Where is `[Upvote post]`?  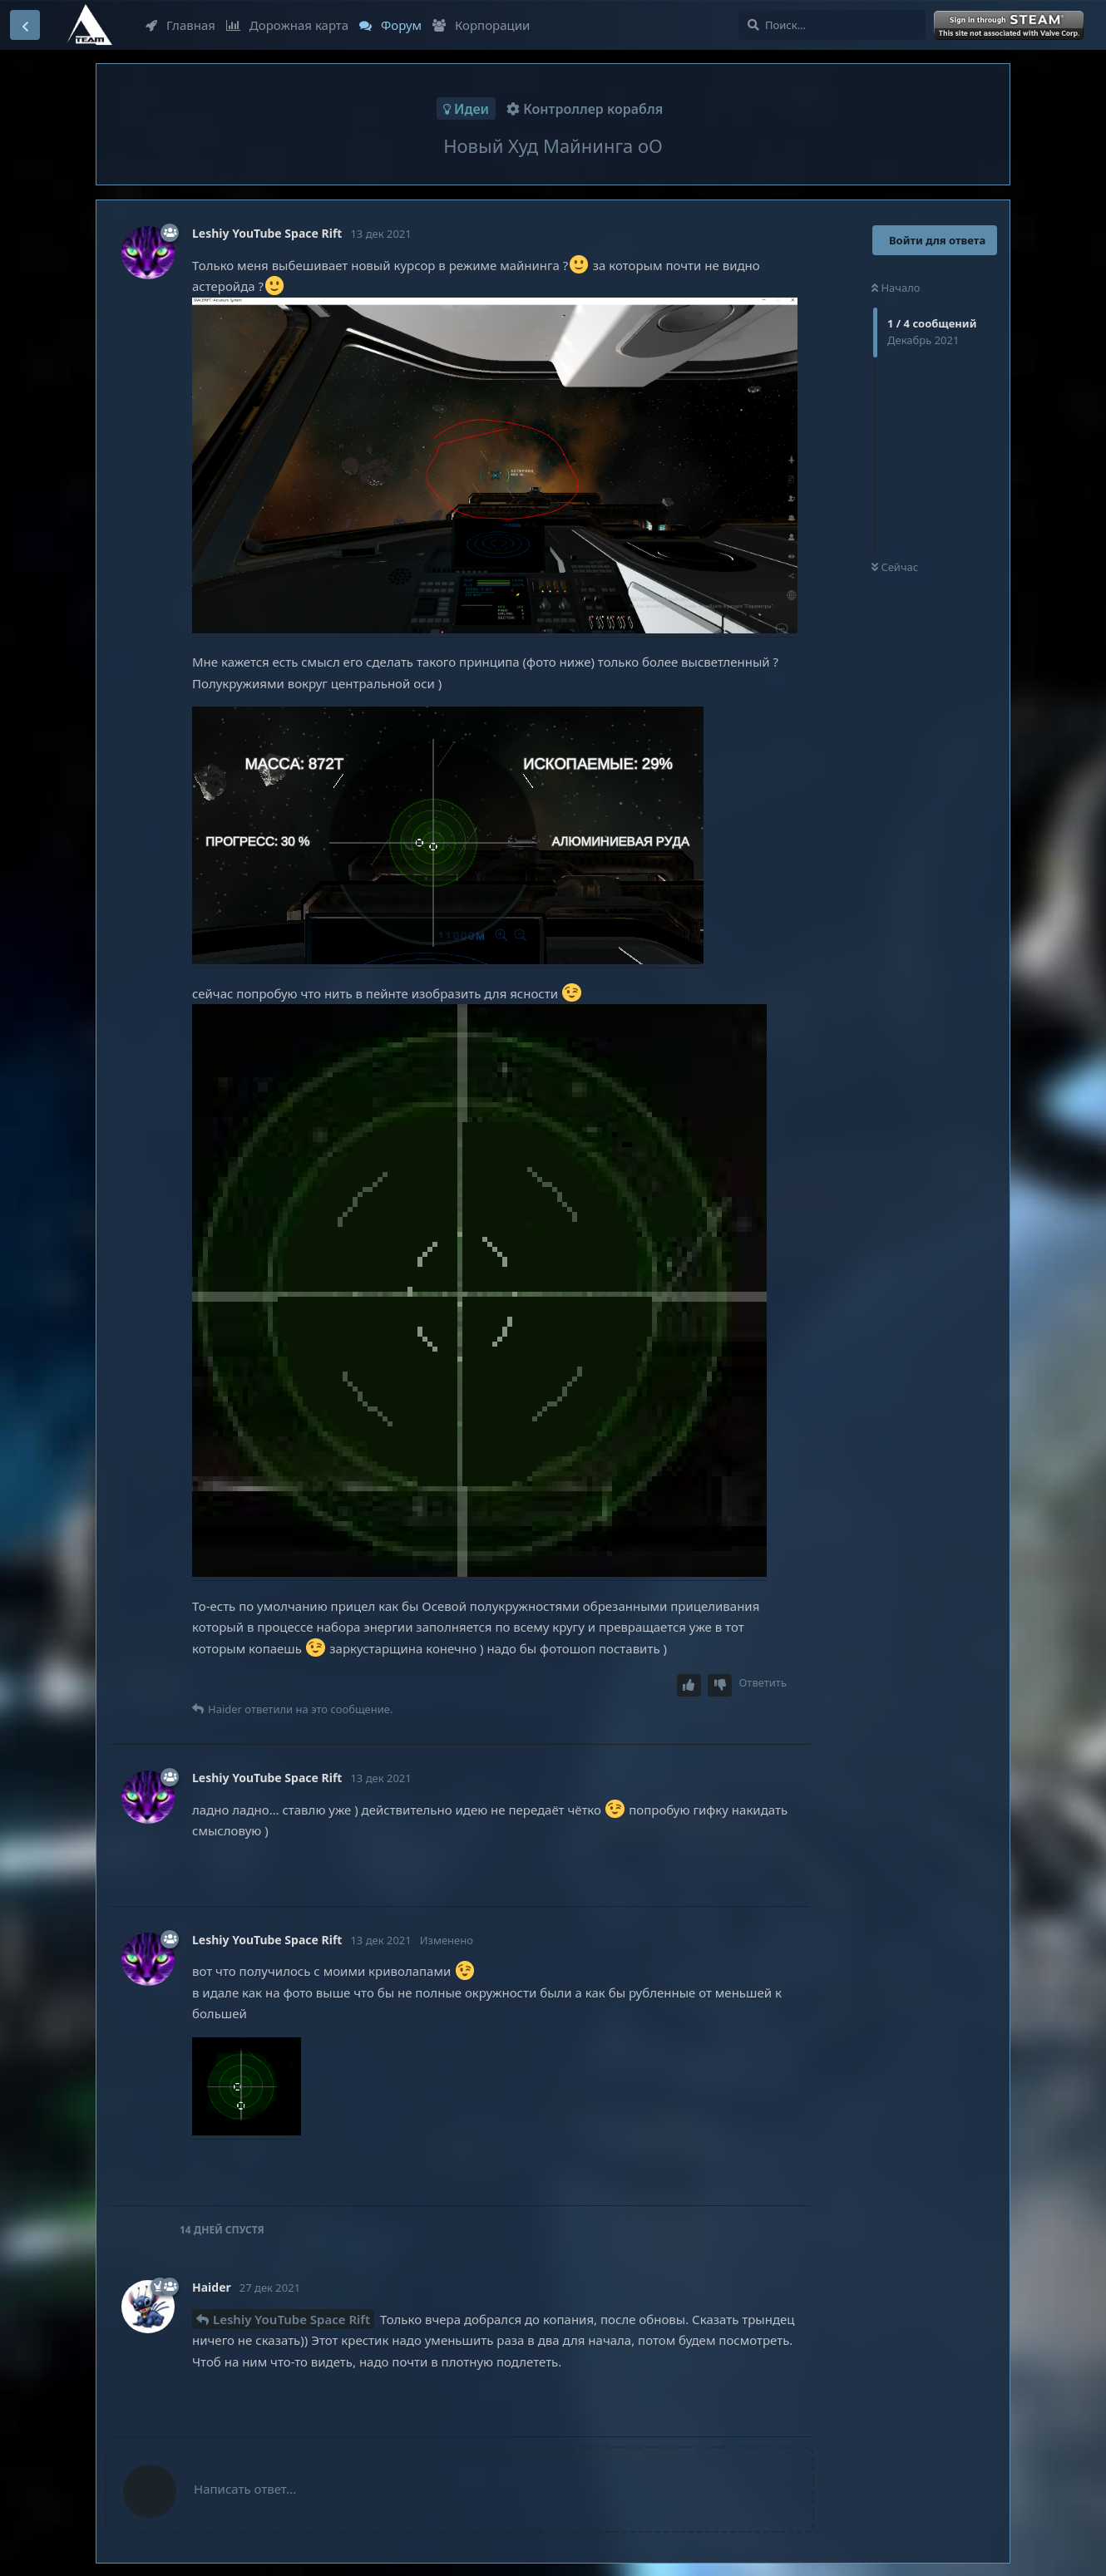
[Upvote post] is located at coordinates (689, 1685).